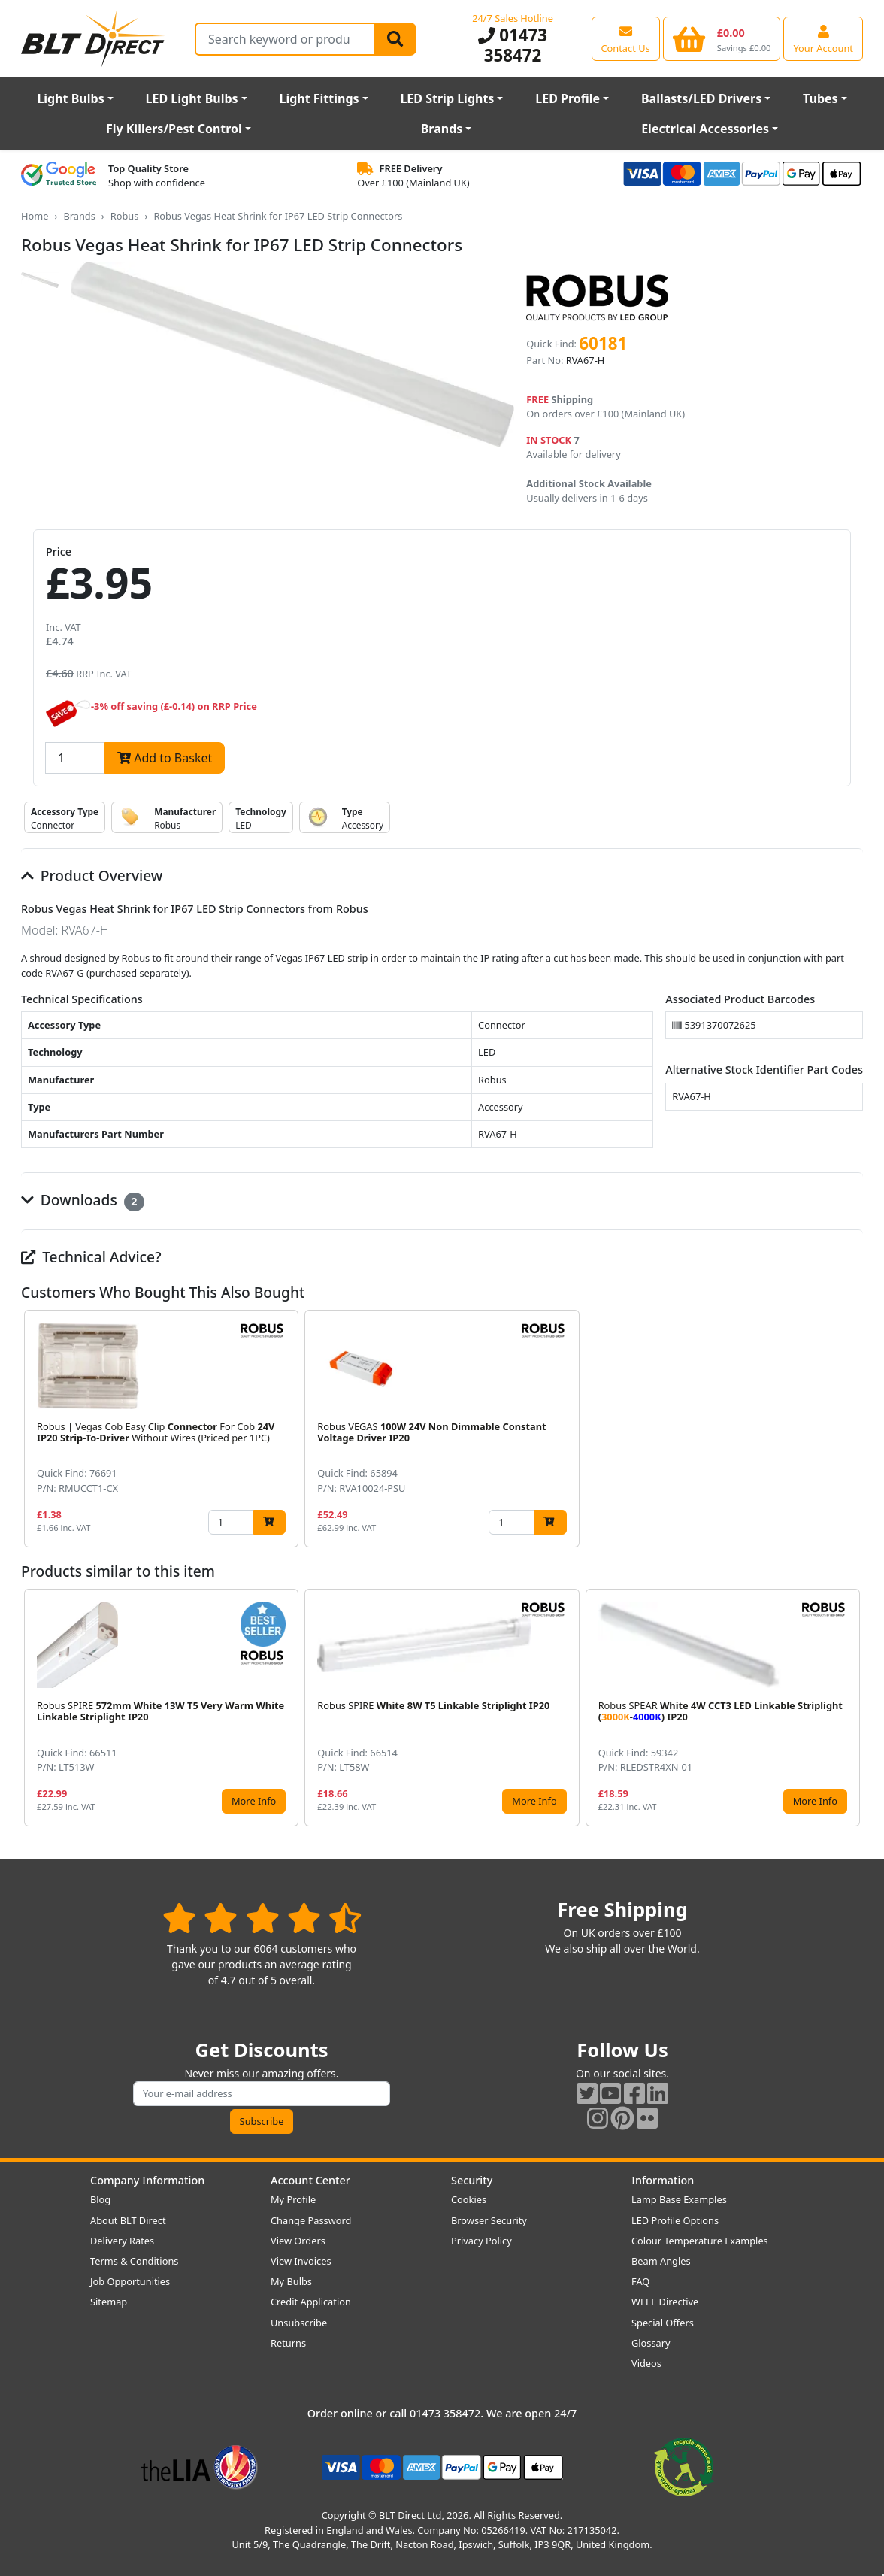  What do you see at coordinates (640, 2281) in the screenshot?
I see `FAQ` at bounding box center [640, 2281].